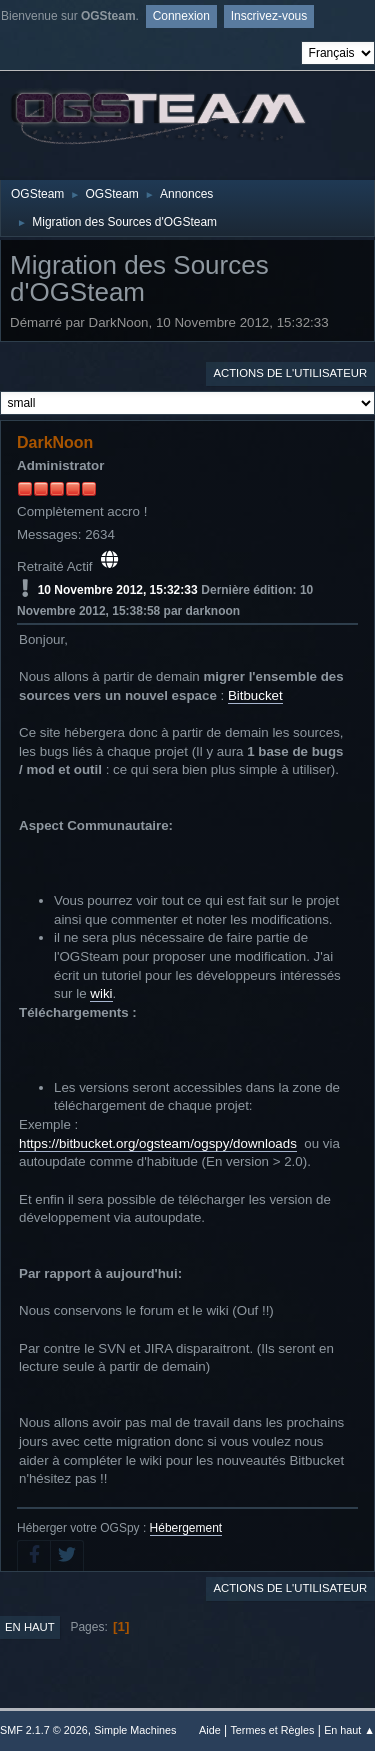 The width and height of the screenshot is (375, 1751). Describe the element at coordinates (186, 1528) in the screenshot. I see `Hébergement` at that location.